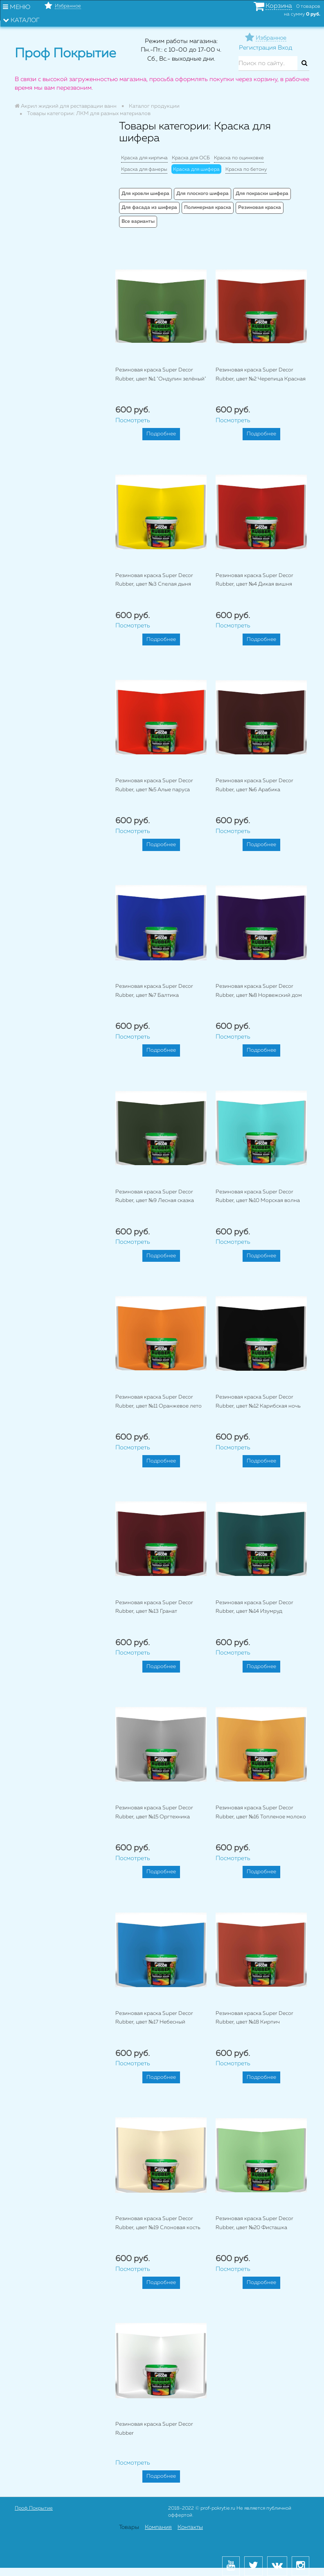 This screenshot has width=324, height=2576. I want to click on Краска по оцинковке, so click(239, 158).